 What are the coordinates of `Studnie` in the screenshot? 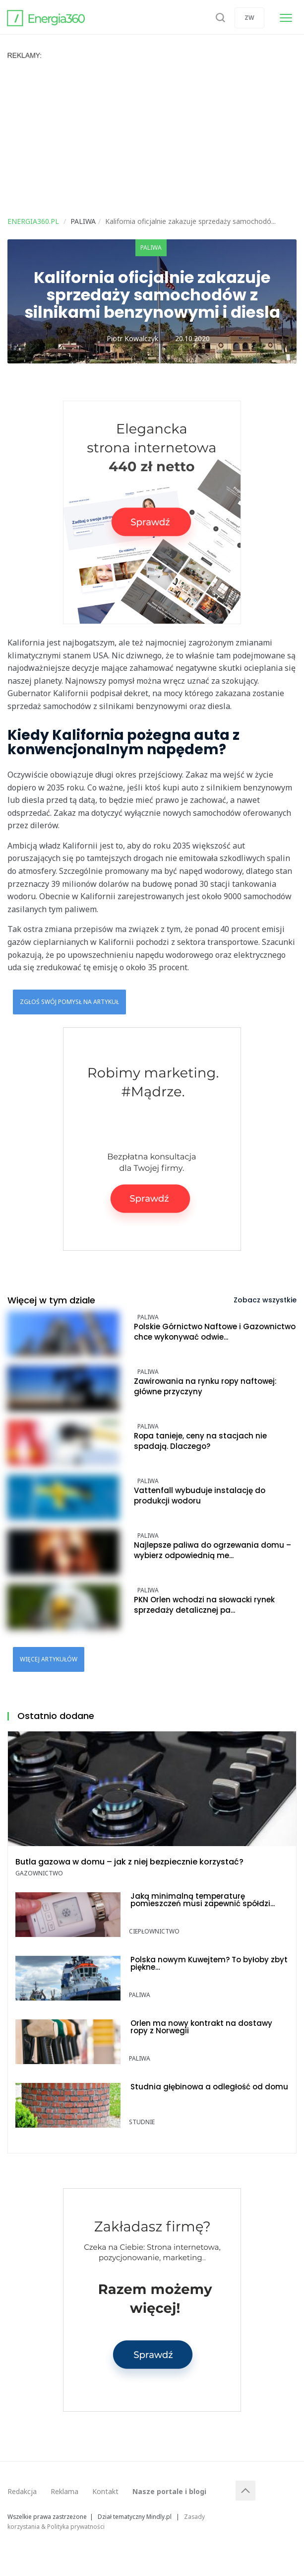 It's located at (142, 2122).